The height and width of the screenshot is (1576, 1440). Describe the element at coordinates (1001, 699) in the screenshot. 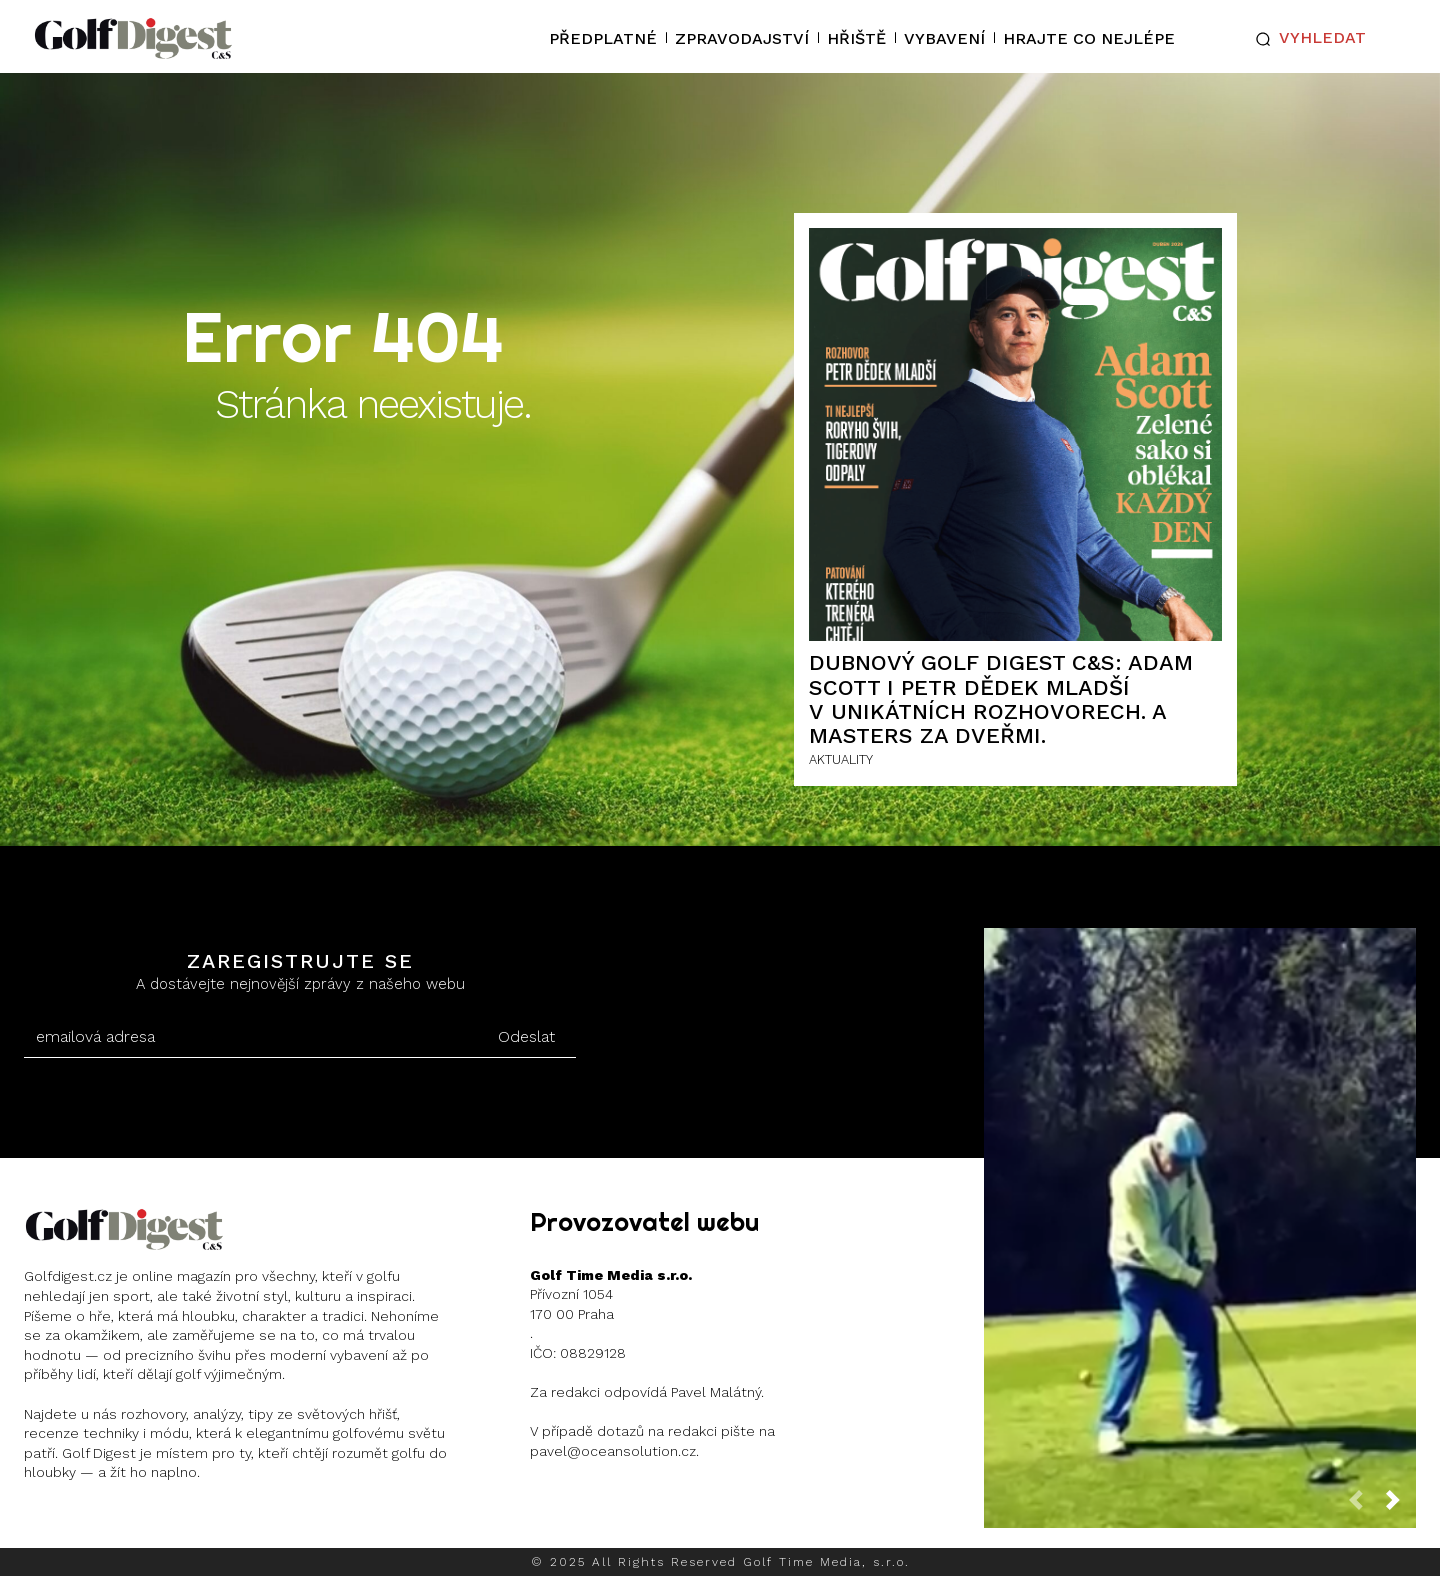

I see `Dubnový Golf Digest C&S: Adam Scott i Petr Dědek mladší v unikátních rozhovorech. A Masters za dveřmi.` at that location.